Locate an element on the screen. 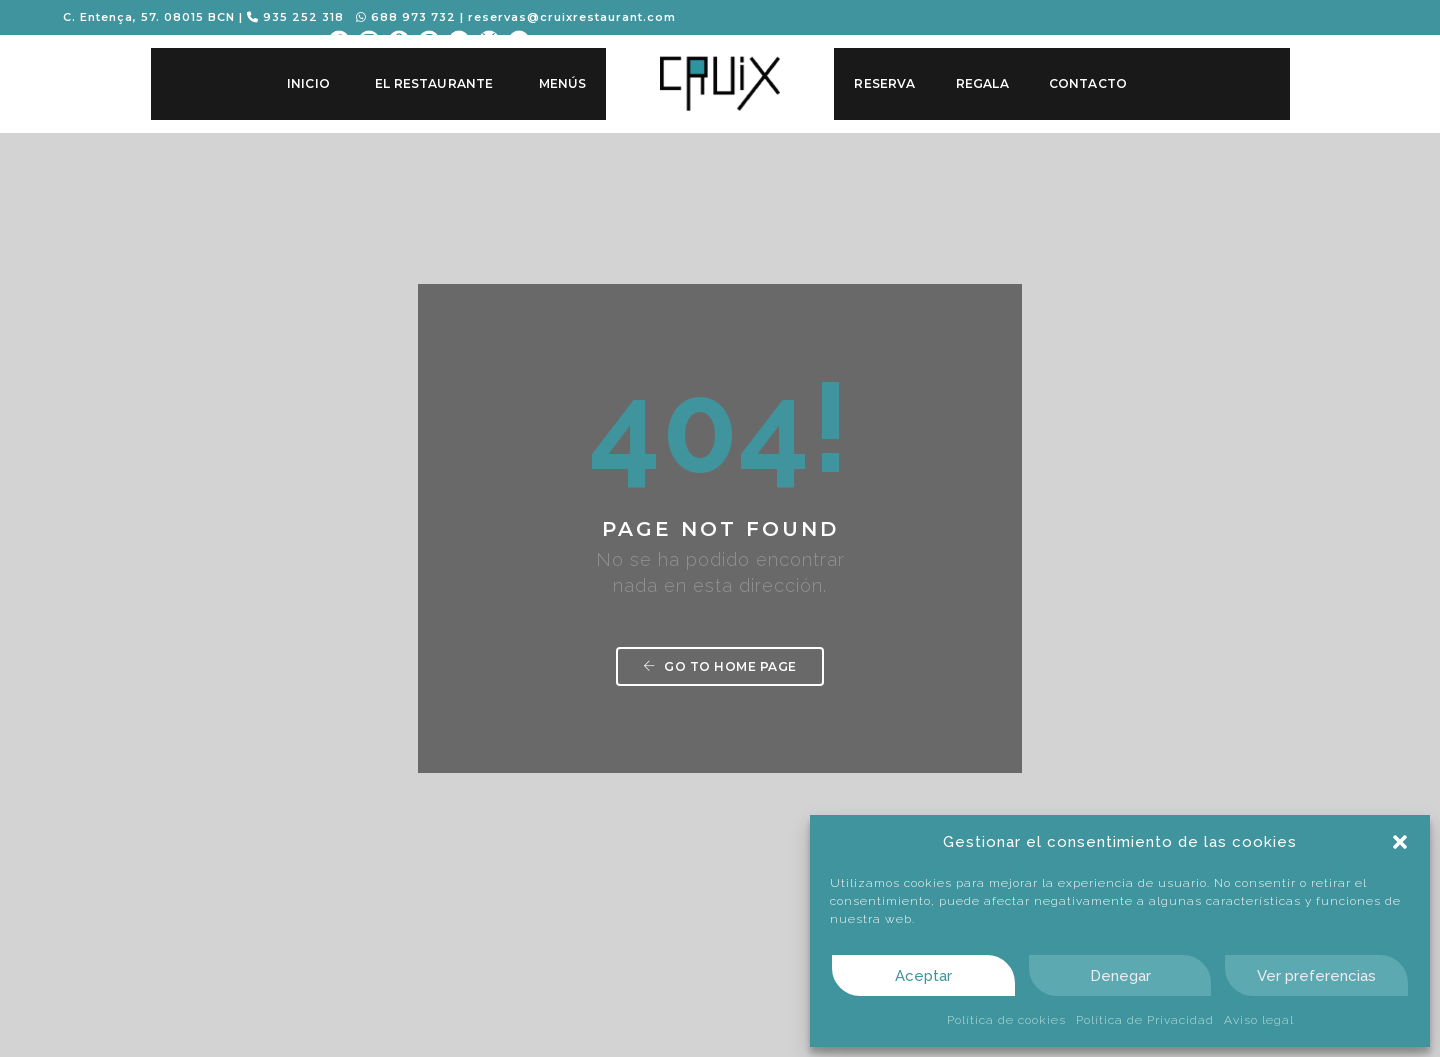  [button] is located at coordinates (1400, 842).